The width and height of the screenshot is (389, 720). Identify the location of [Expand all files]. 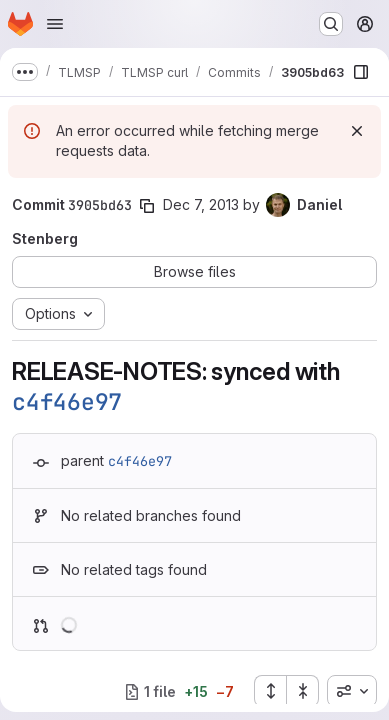
(270, 691).